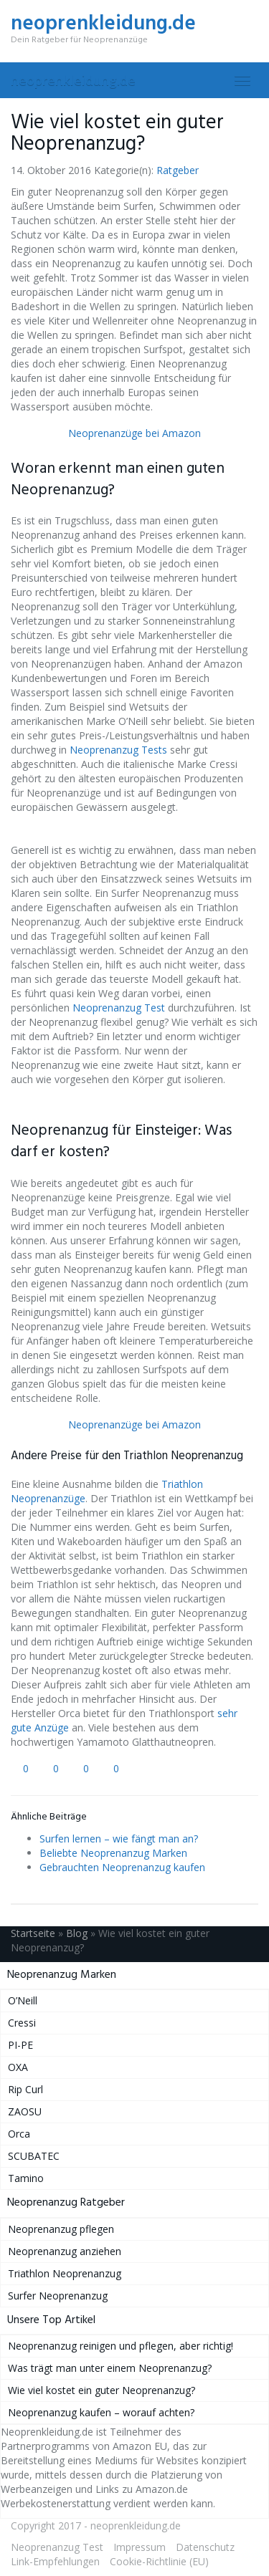  I want to click on Neoprenanzug Test, so click(118, 1007).